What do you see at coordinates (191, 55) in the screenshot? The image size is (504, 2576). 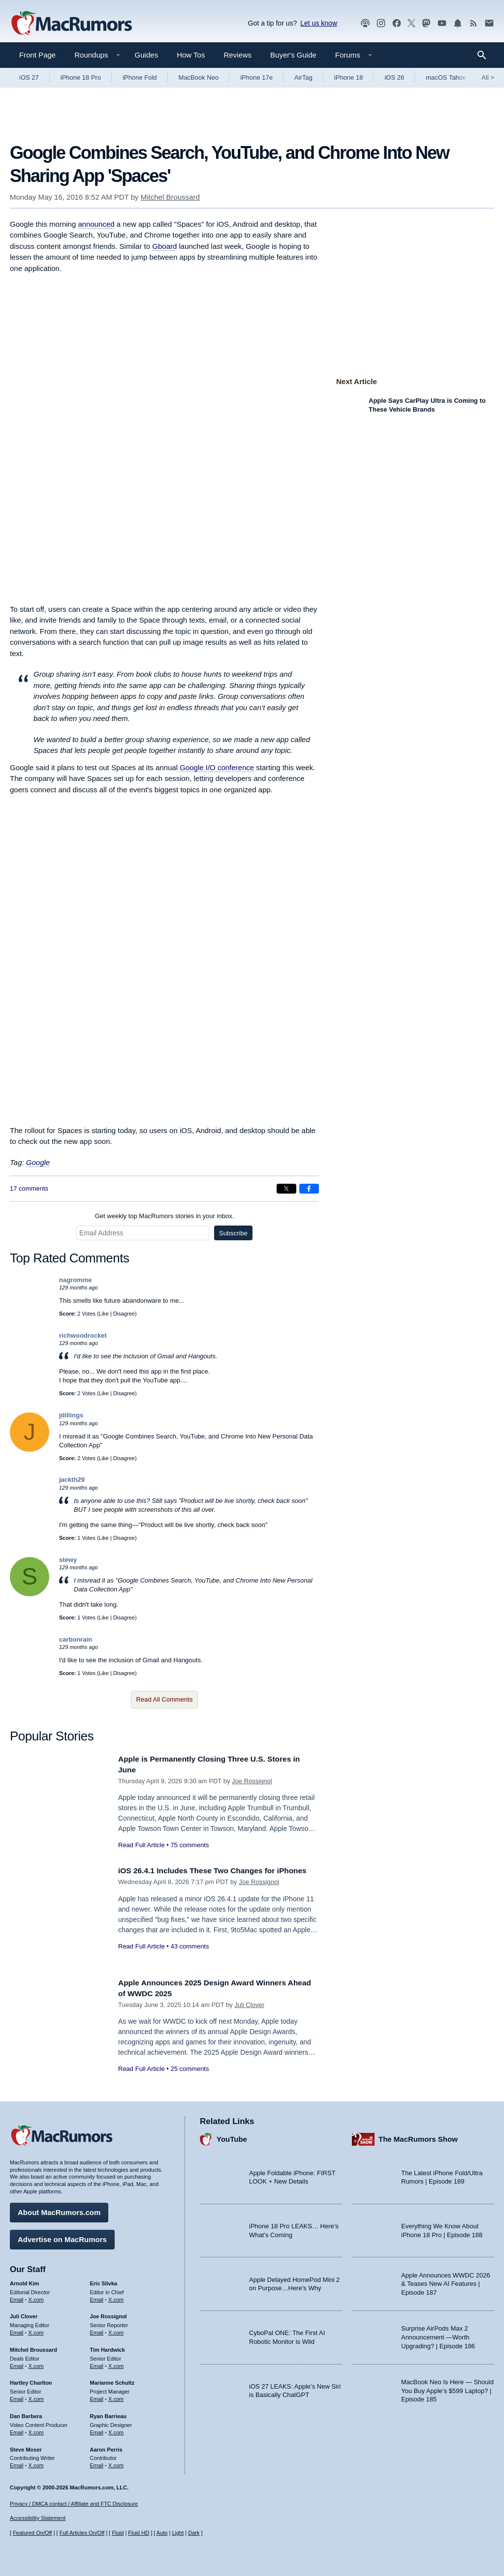 I see `How Tos` at bounding box center [191, 55].